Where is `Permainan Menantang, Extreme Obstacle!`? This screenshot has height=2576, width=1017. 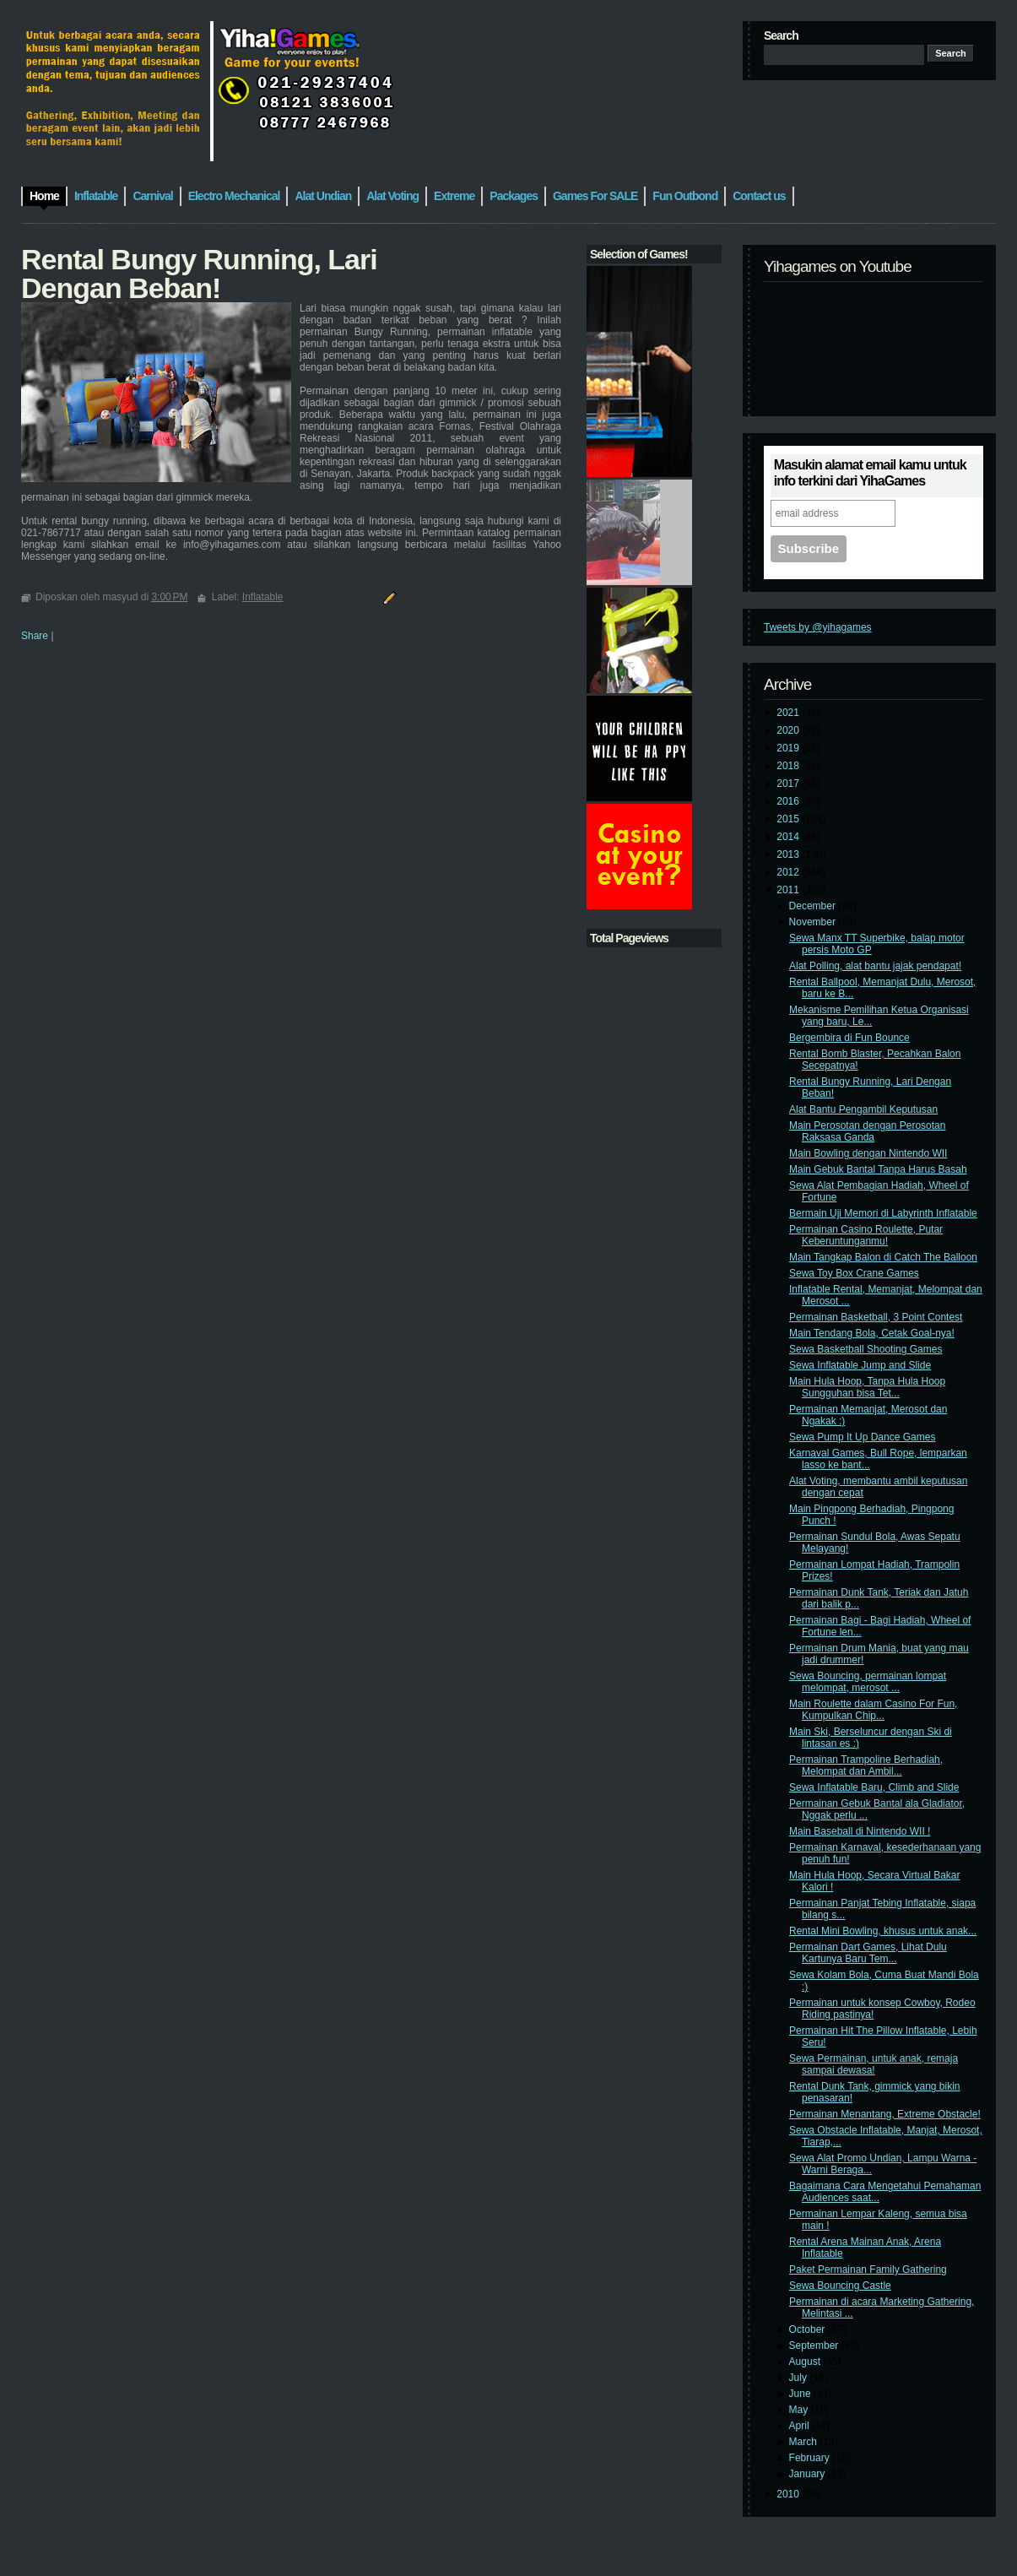
Permainan Menantang, Extreme Obstacle! is located at coordinates (885, 2114).